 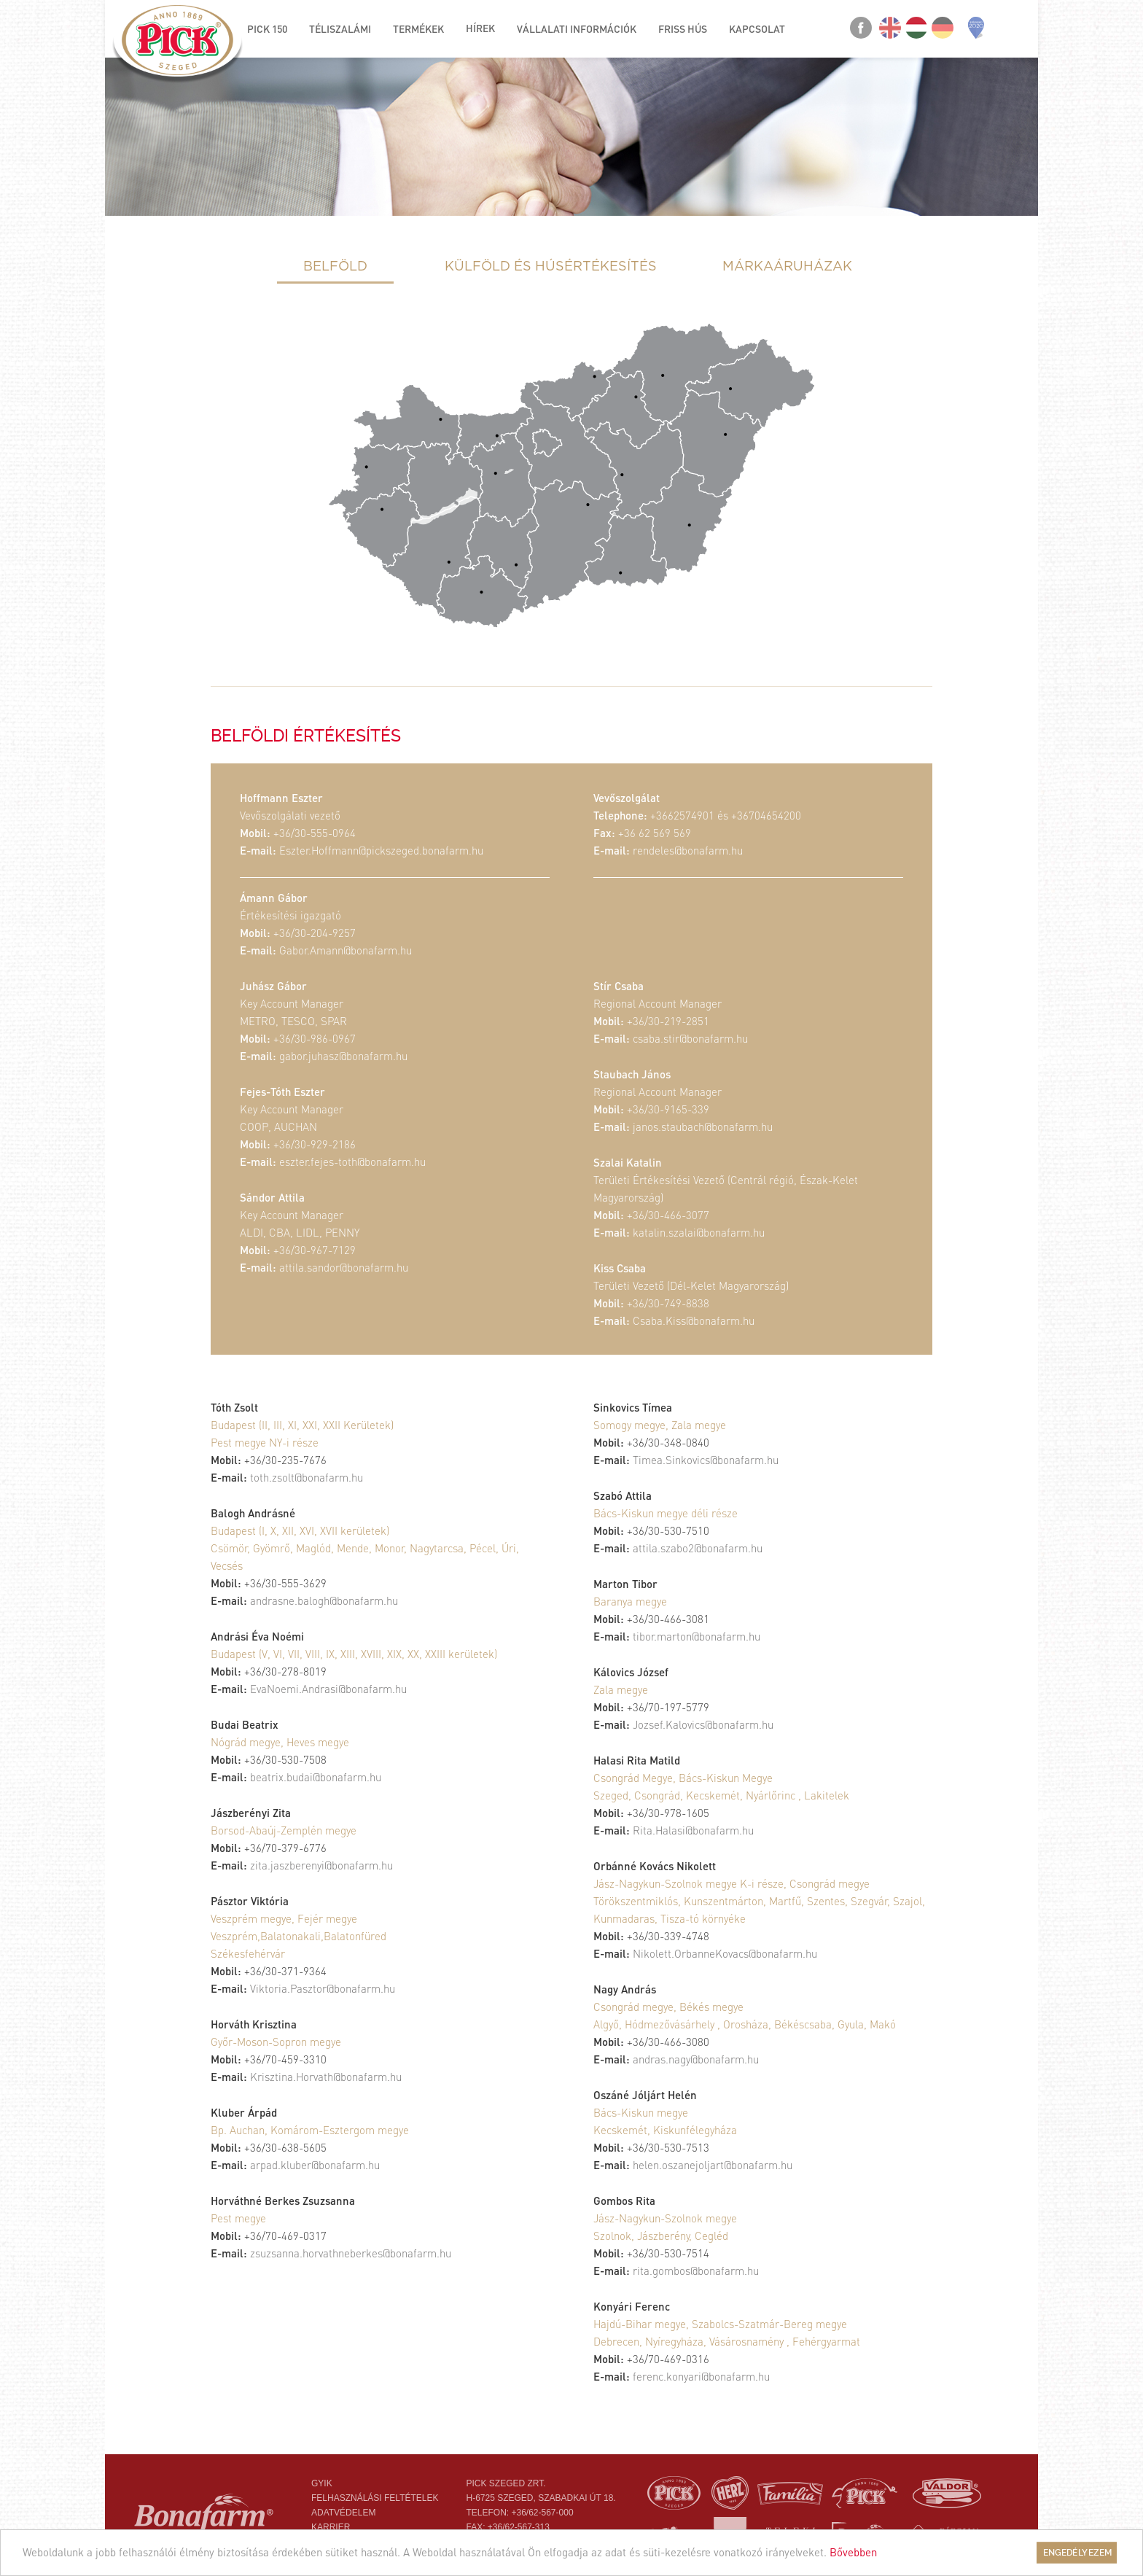 What do you see at coordinates (326, 2076) in the screenshot?
I see `Krisztina.Horvath@bonafarm.hu` at bounding box center [326, 2076].